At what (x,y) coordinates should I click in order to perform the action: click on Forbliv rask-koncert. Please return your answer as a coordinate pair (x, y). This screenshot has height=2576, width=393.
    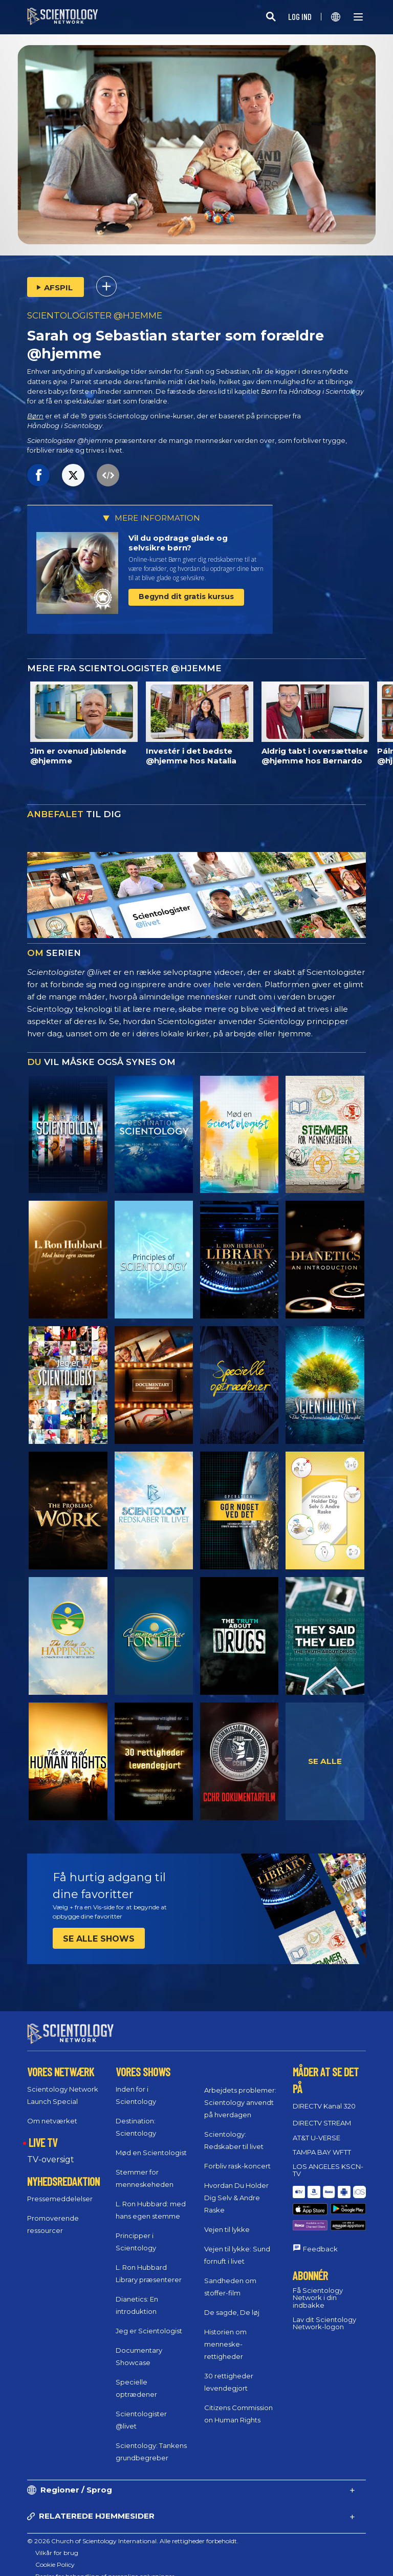
    Looking at the image, I should click on (237, 2157).